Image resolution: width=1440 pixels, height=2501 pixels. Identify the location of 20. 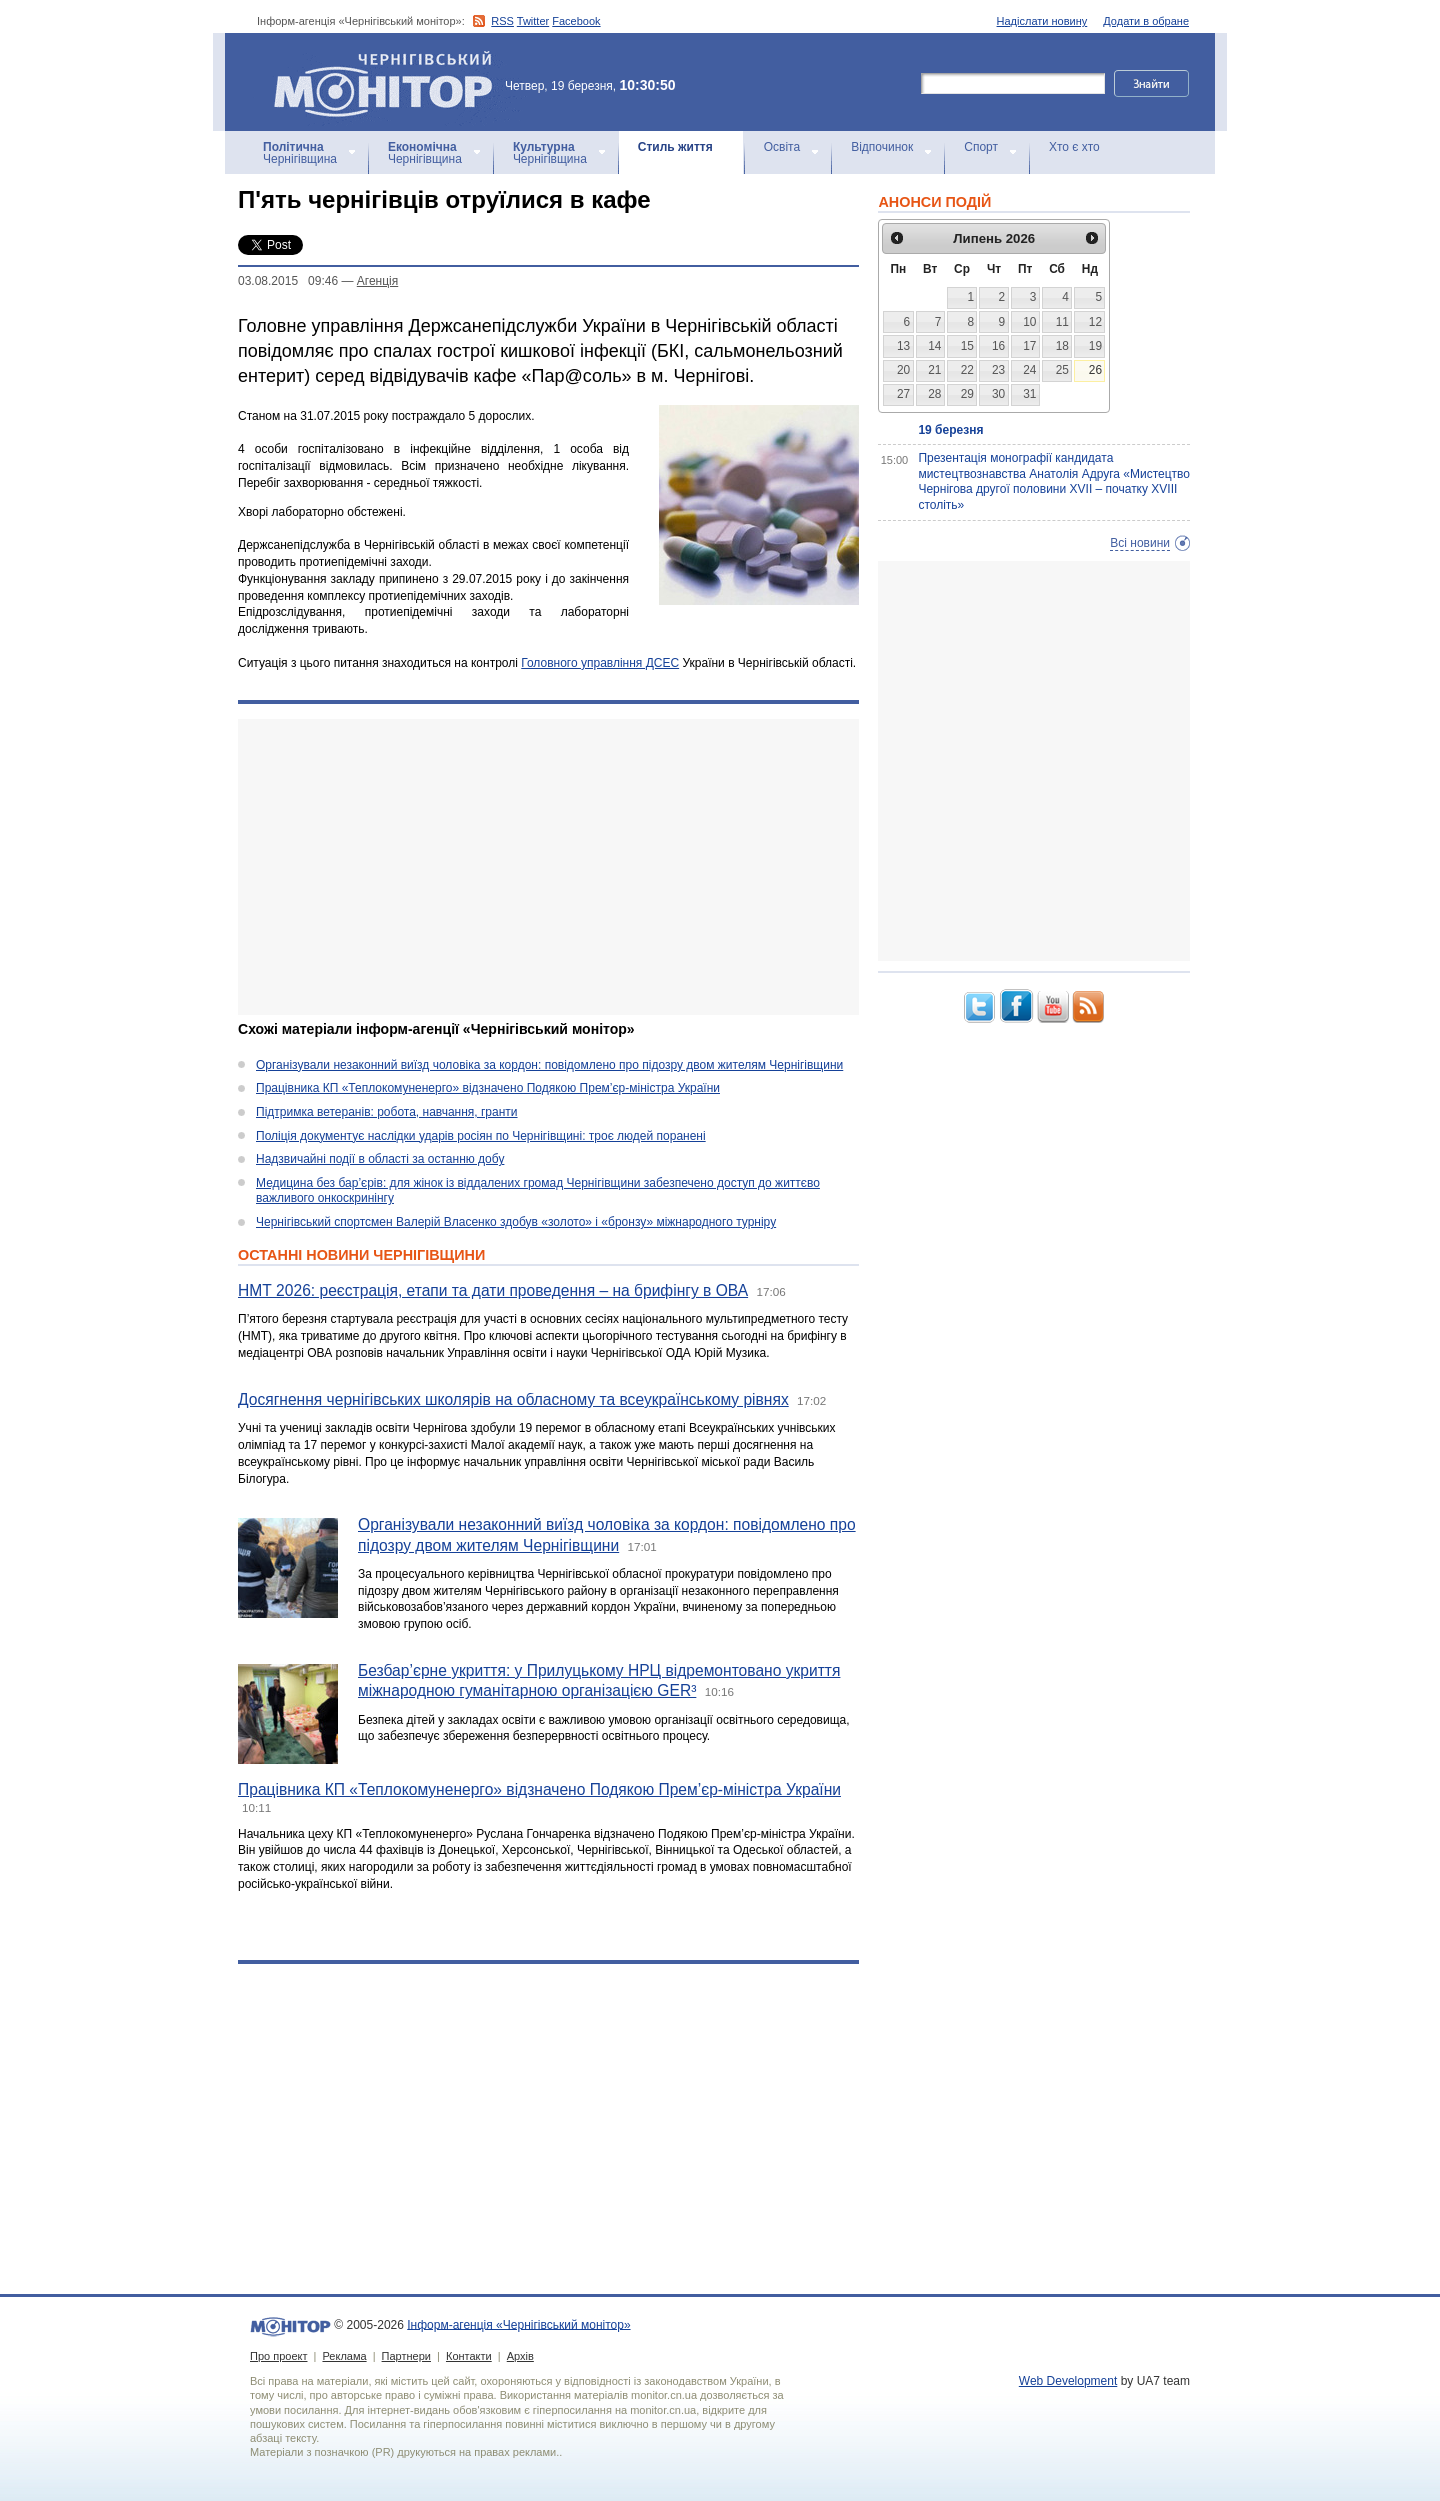
(903, 370).